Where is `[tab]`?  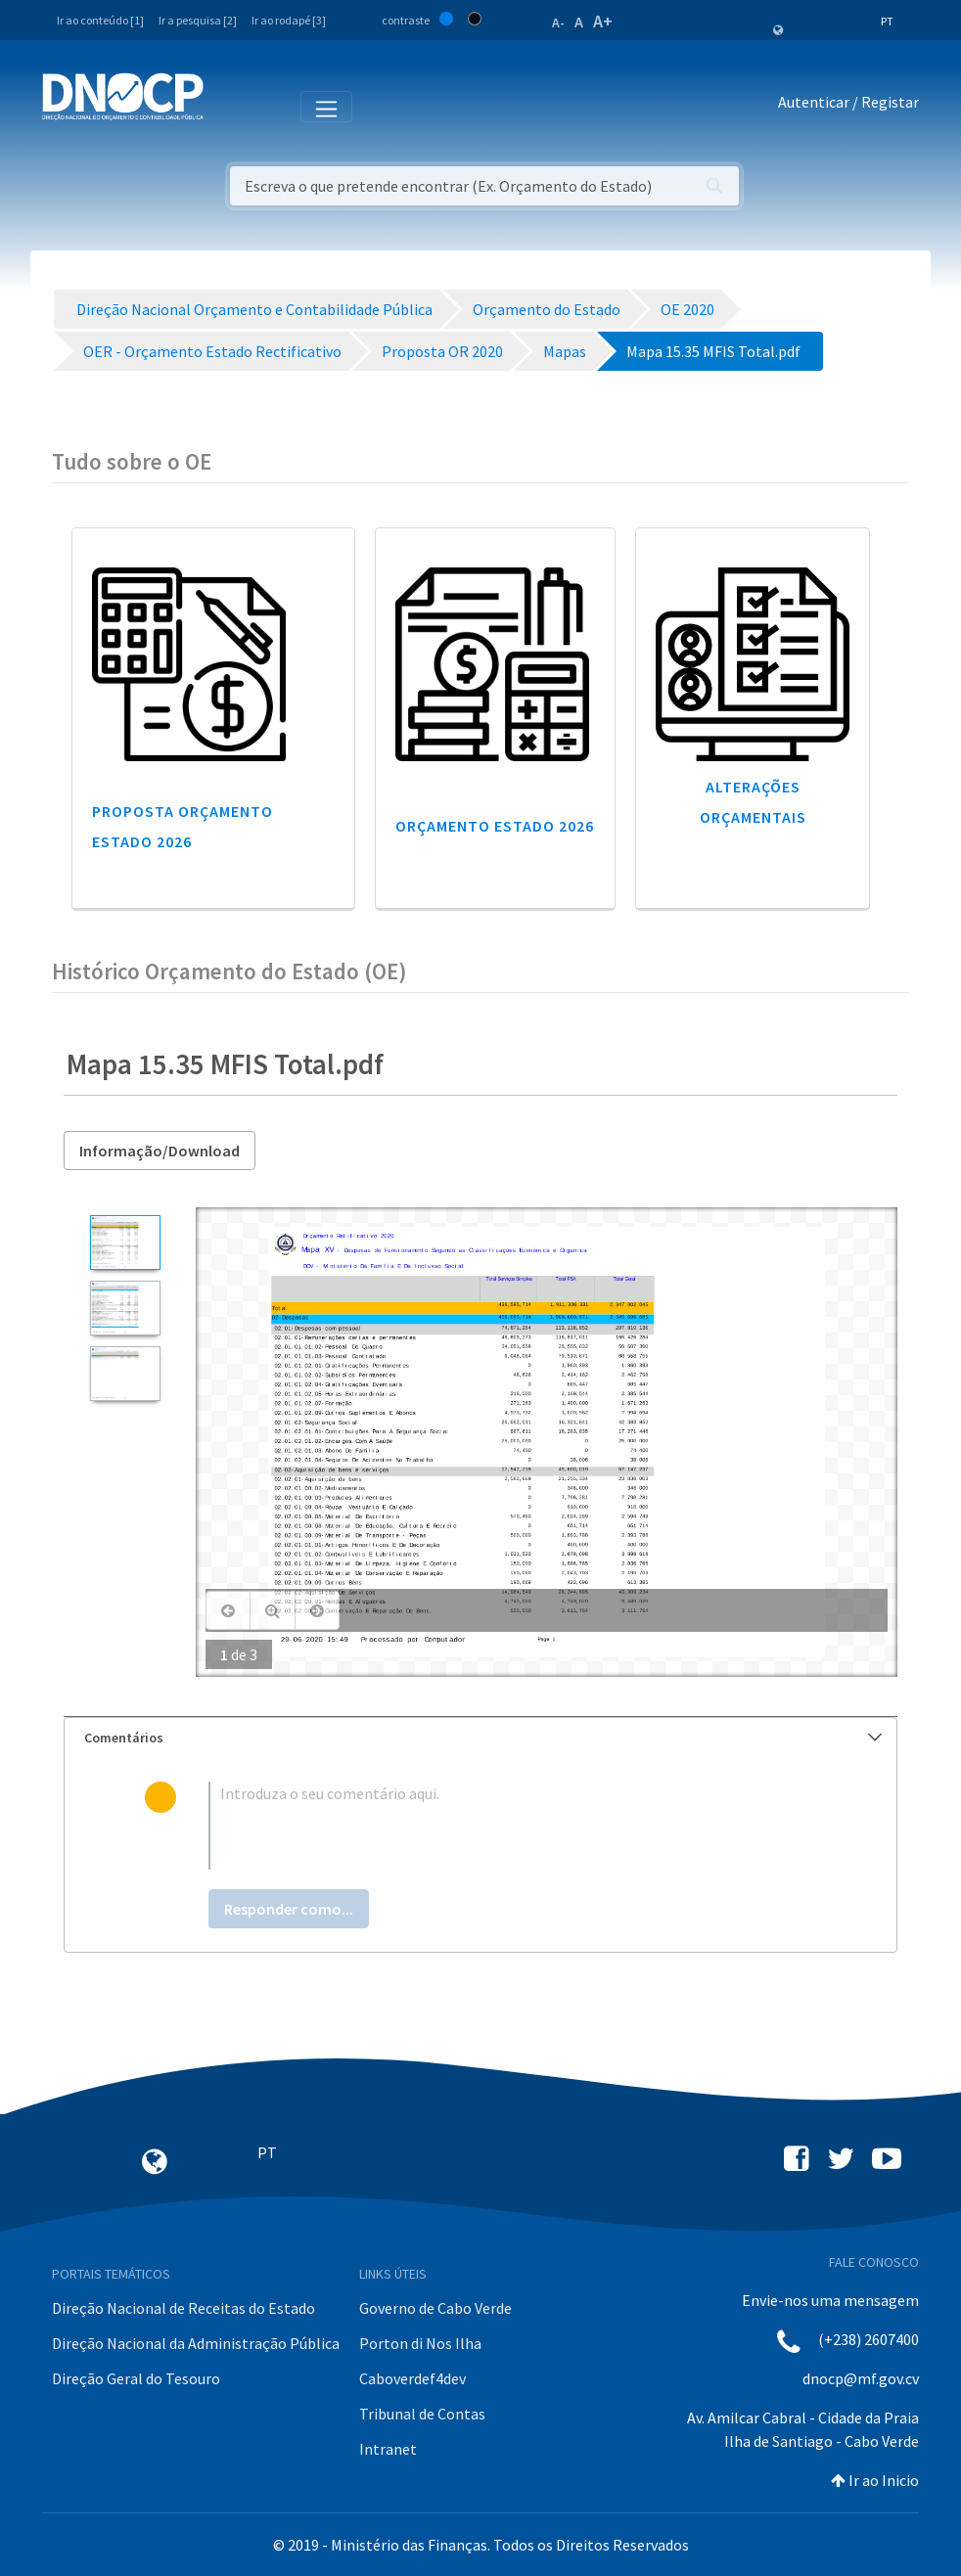 [tab] is located at coordinates (480, 1738).